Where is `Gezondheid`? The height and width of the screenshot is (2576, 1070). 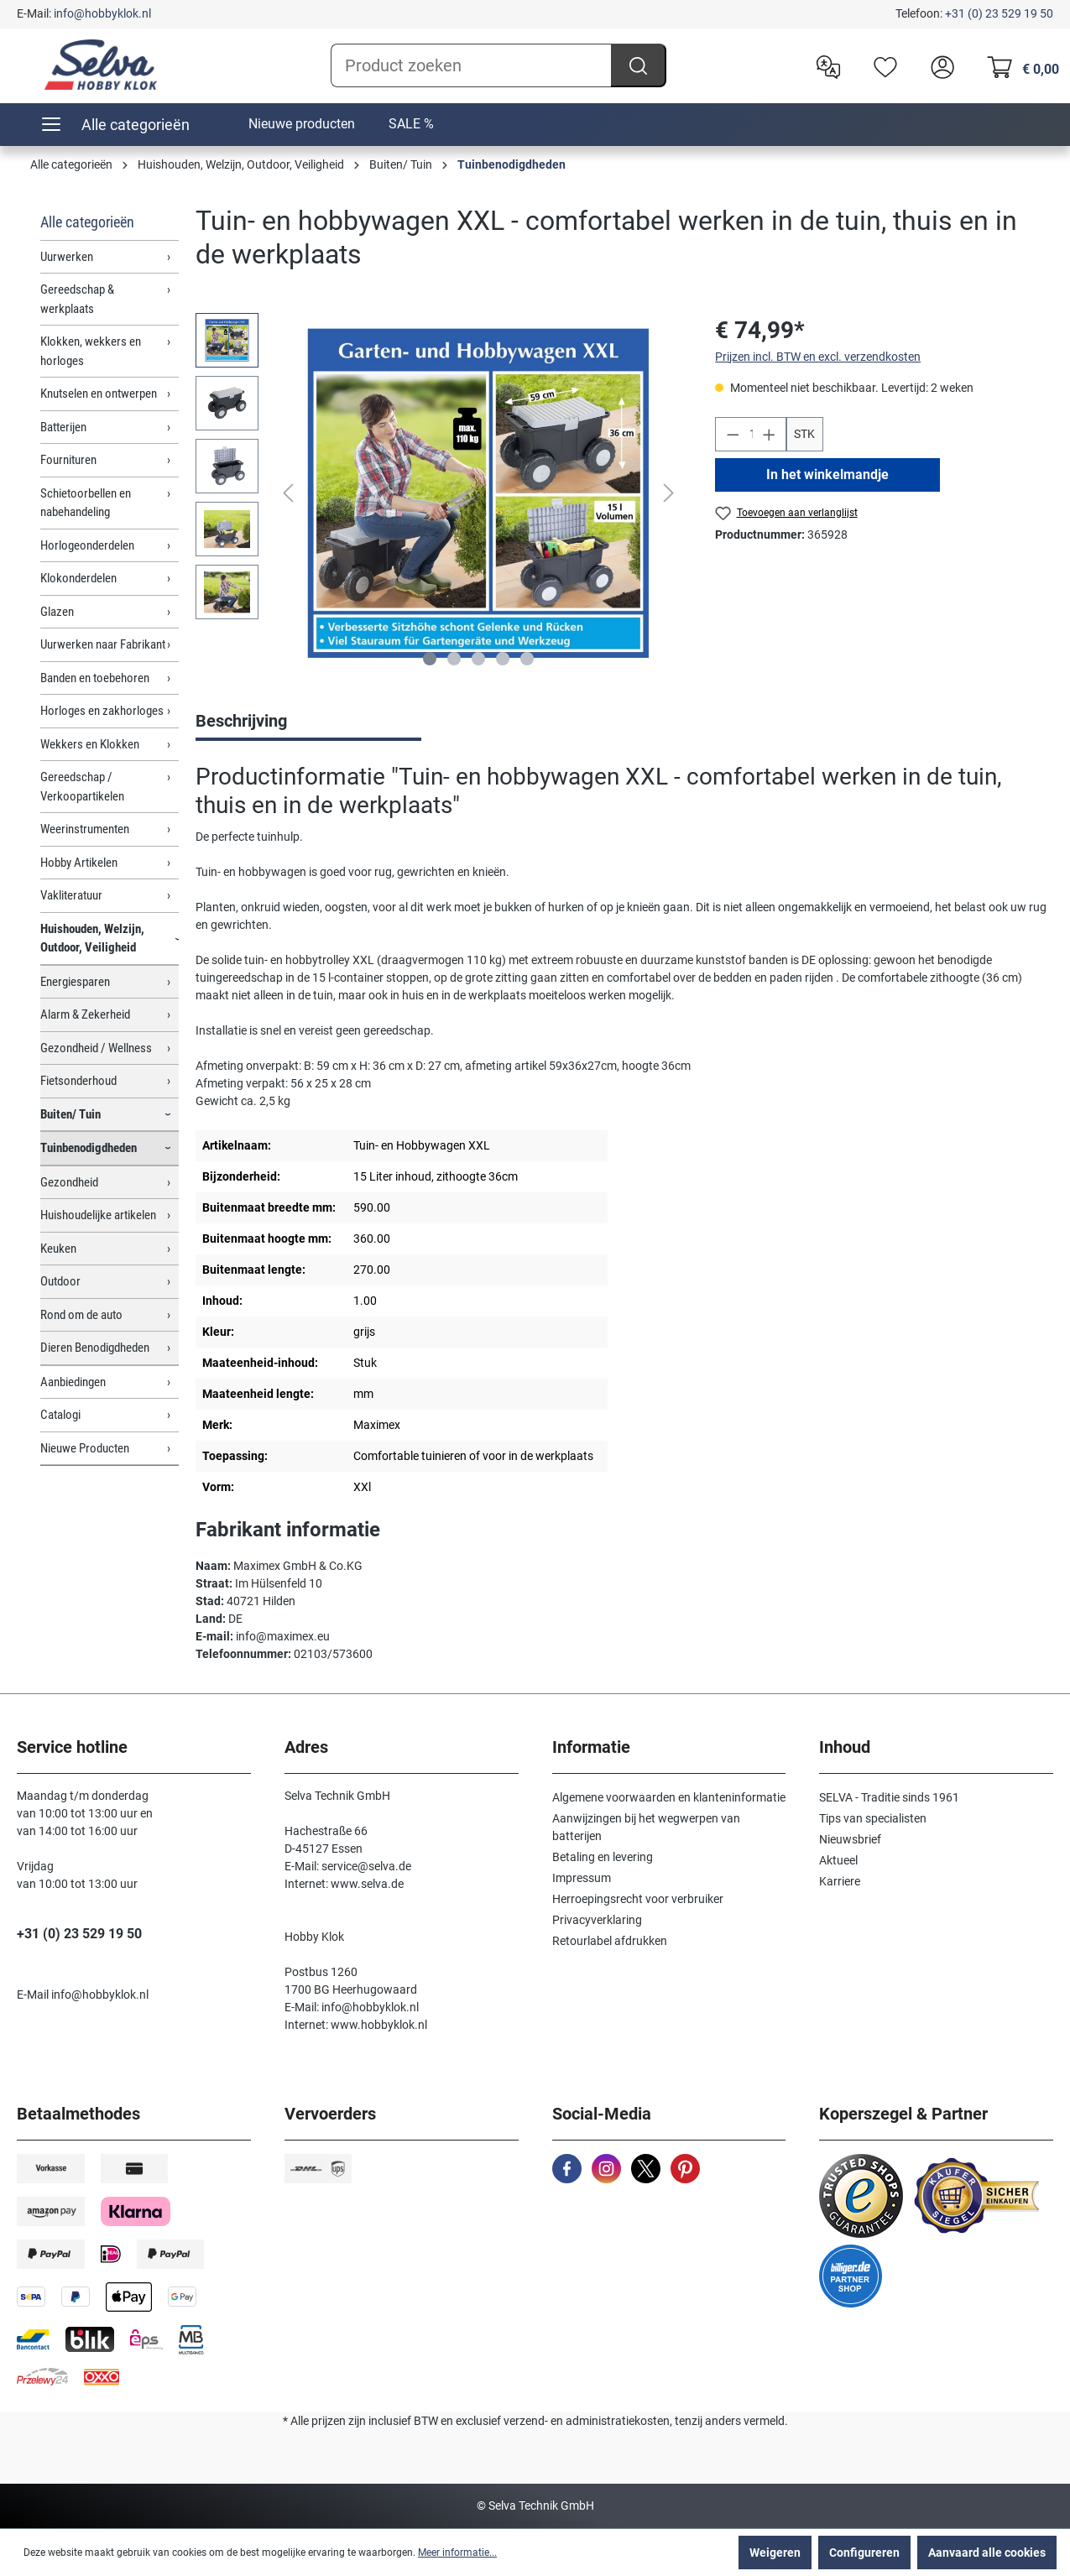
Gezondheid is located at coordinates (69, 1182).